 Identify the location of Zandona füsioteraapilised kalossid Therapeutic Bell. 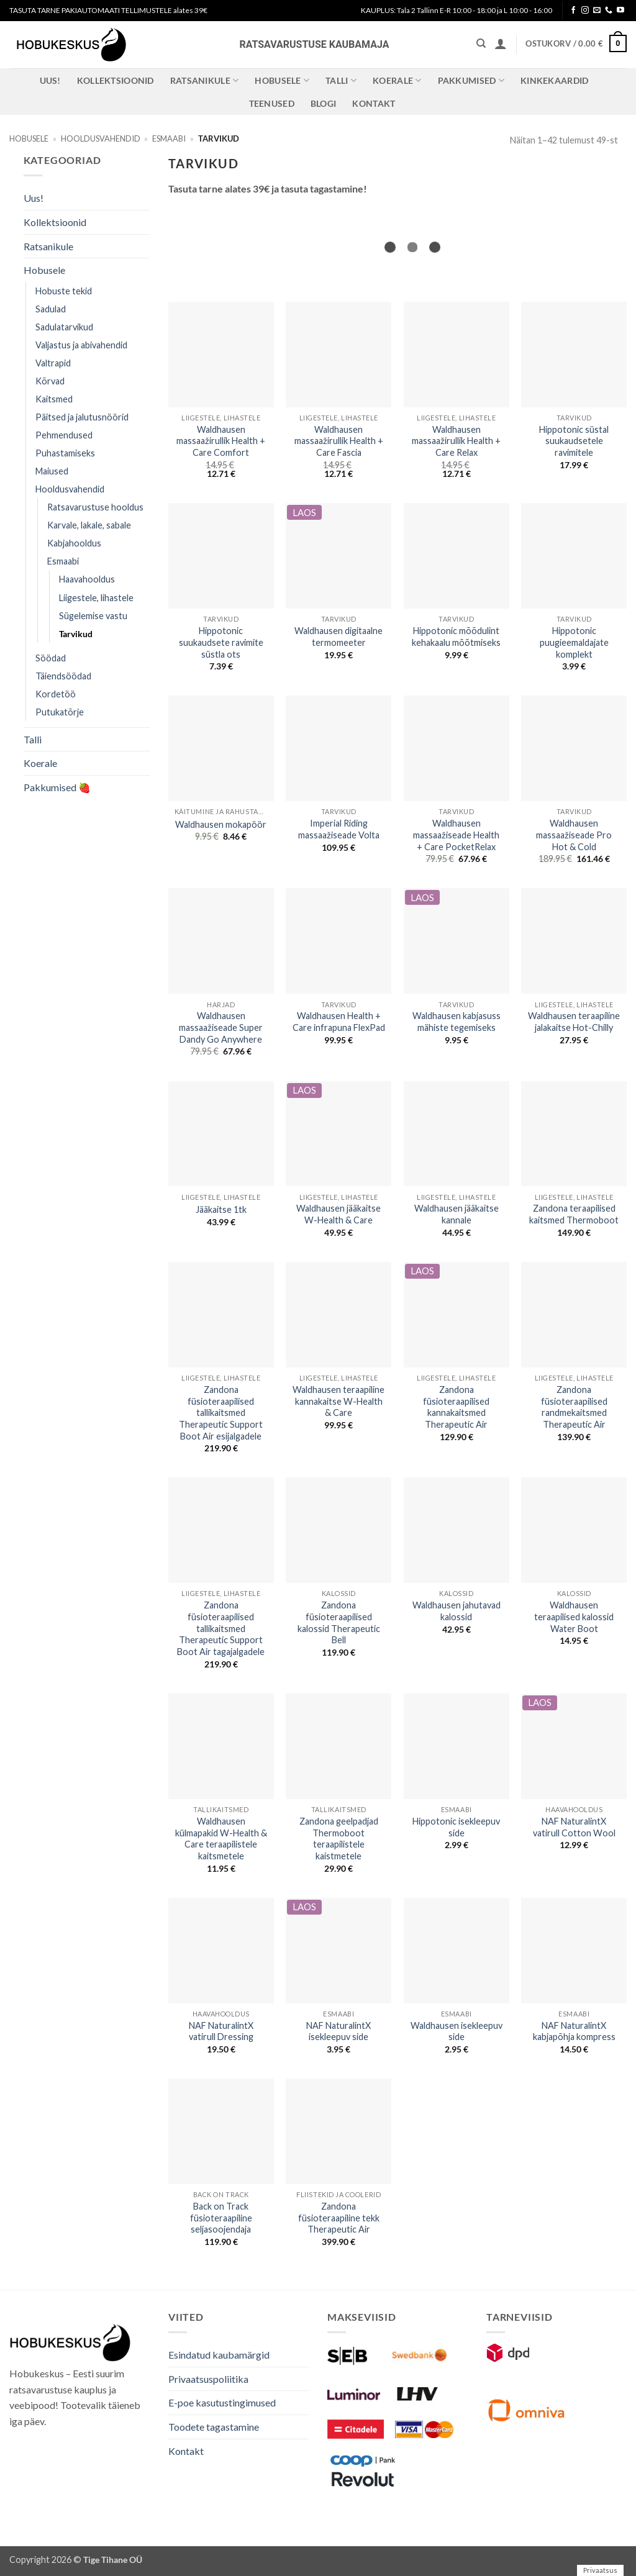
(339, 1622).